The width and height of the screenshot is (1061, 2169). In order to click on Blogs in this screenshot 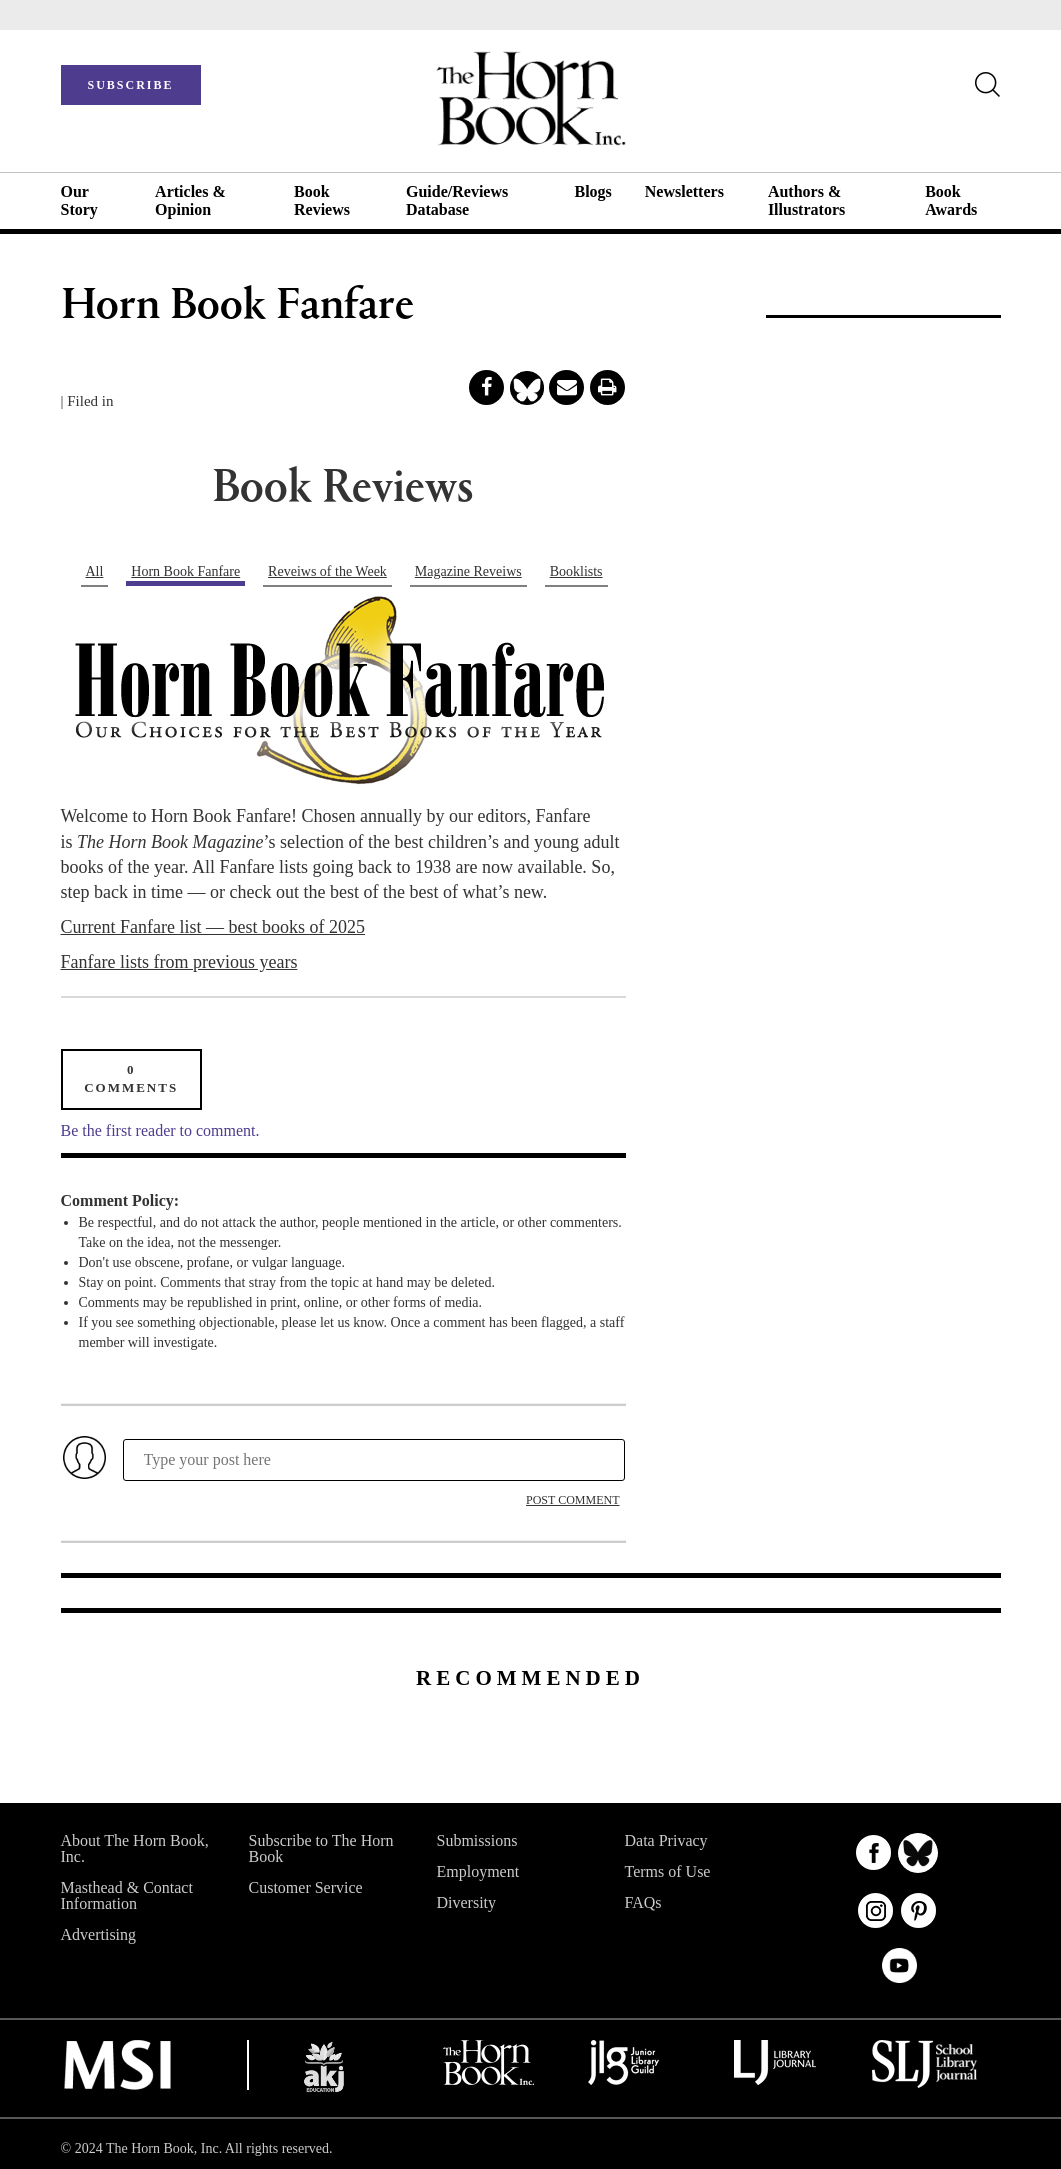, I will do `click(592, 191)`.